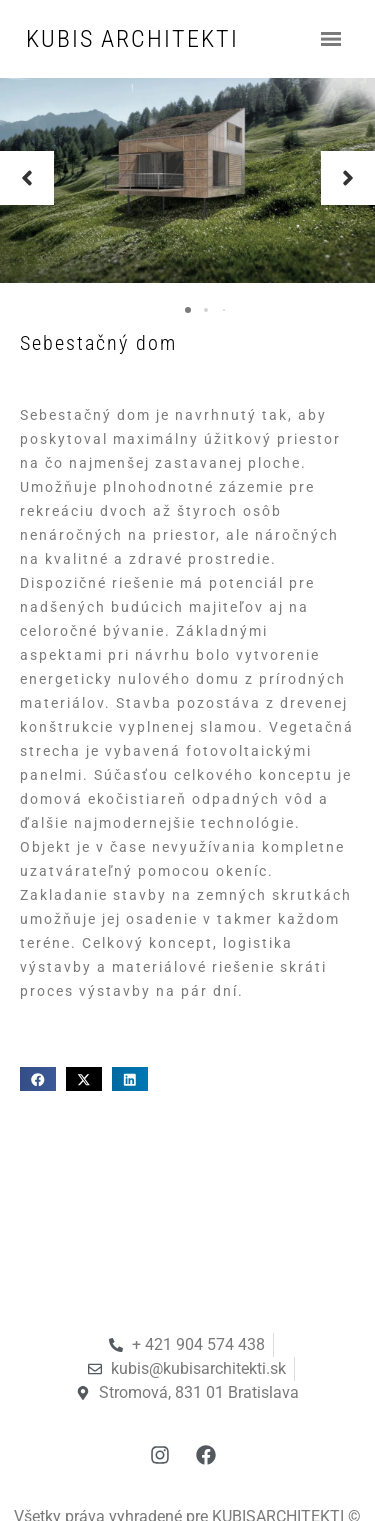 The width and height of the screenshot is (375, 1521). What do you see at coordinates (27, 178) in the screenshot?
I see `[button]` at bounding box center [27, 178].